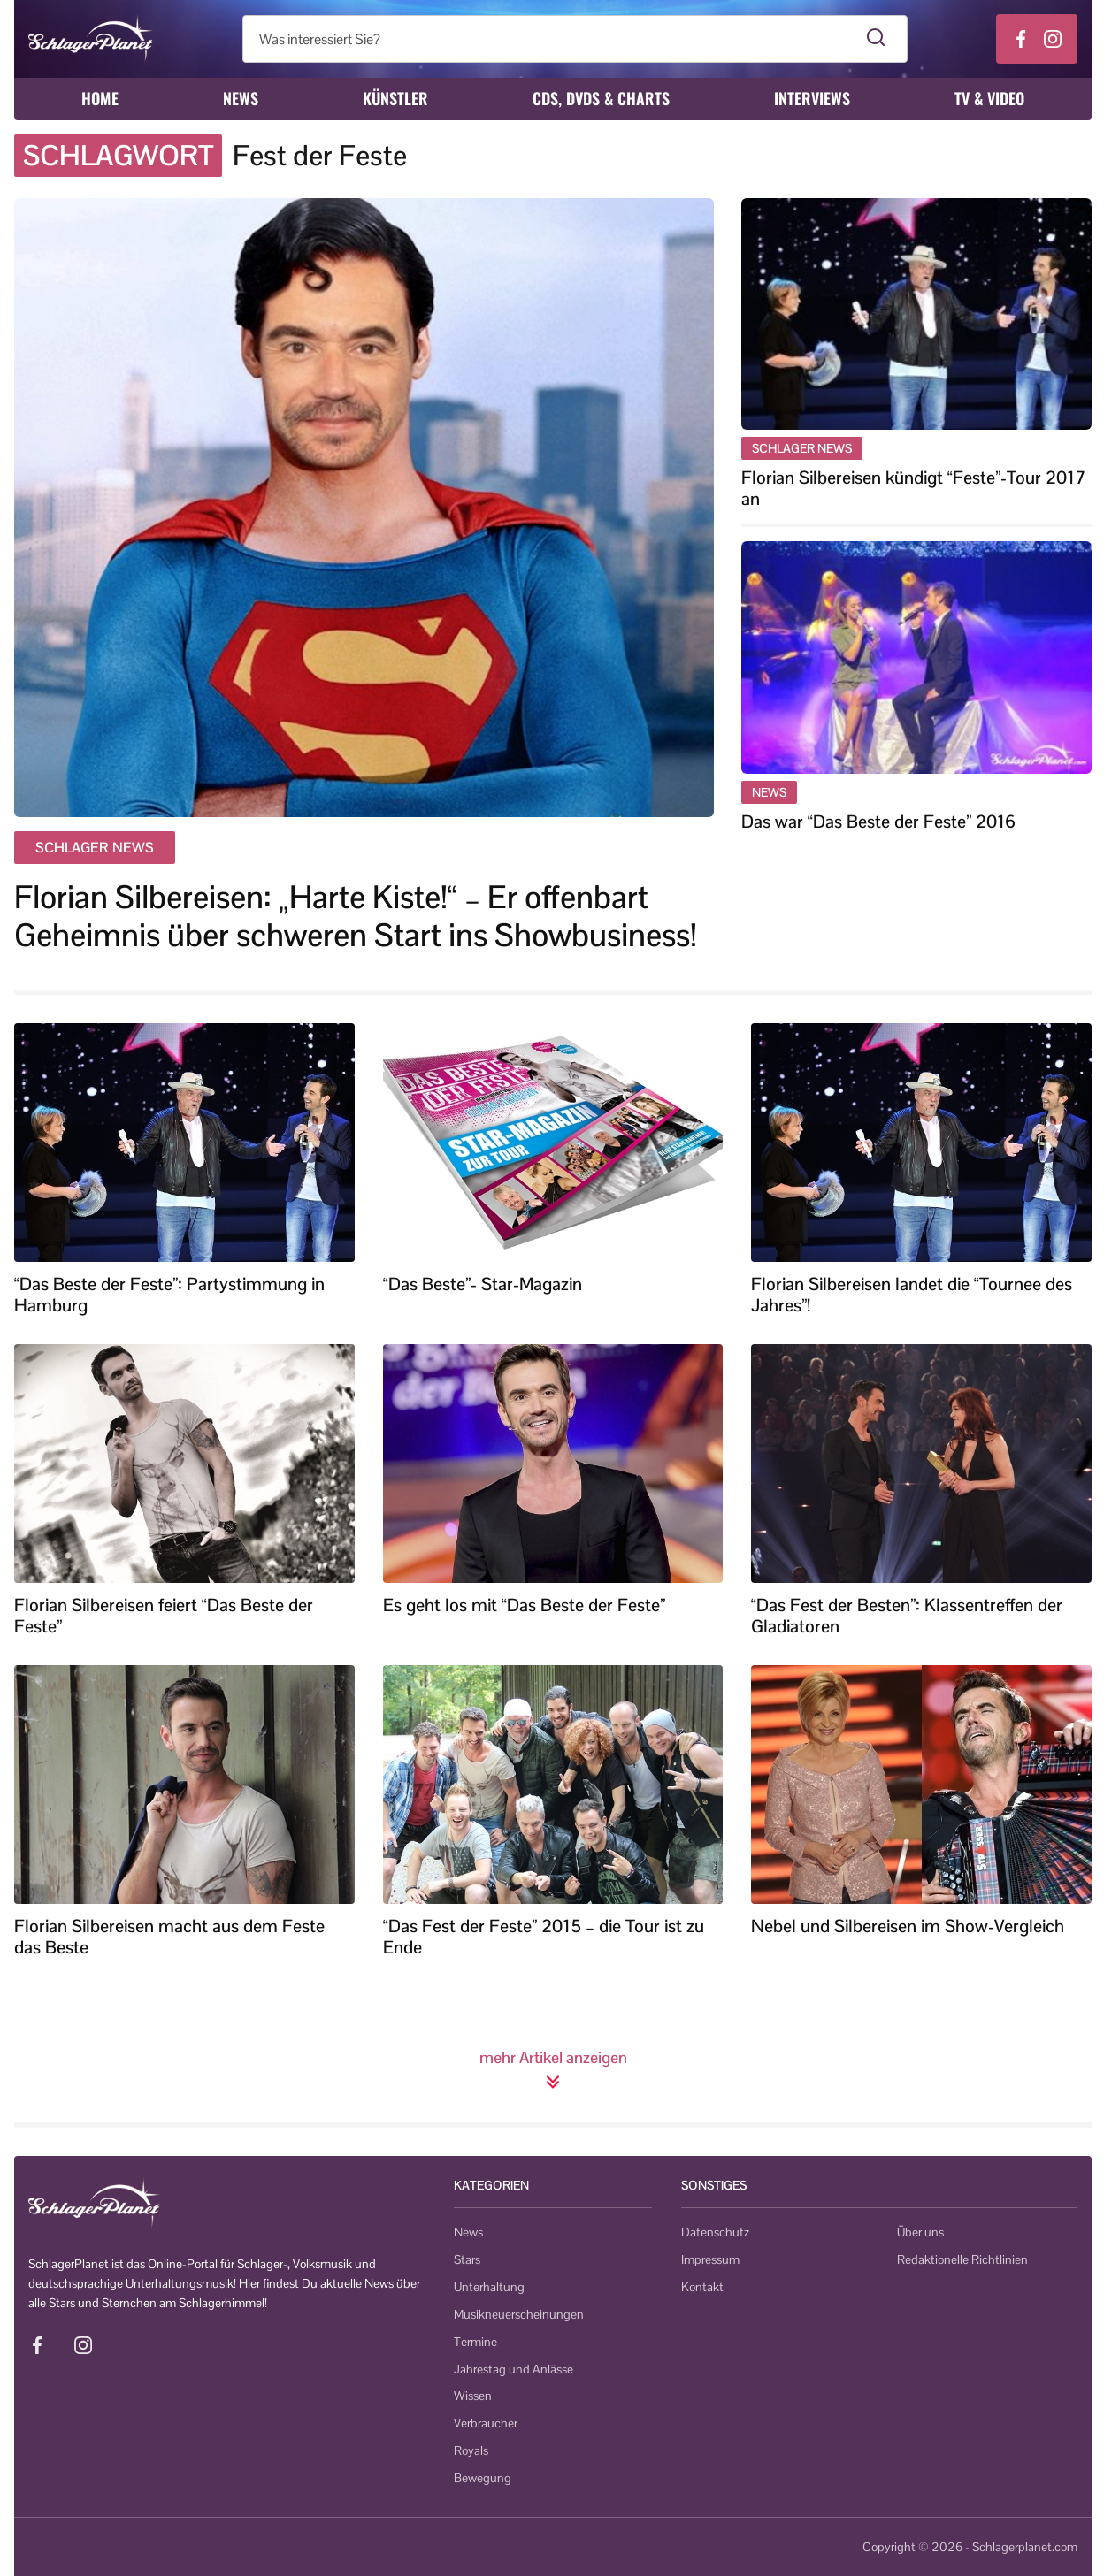  What do you see at coordinates (482, 2478) in the screenshot?
I see `Bewegung` at bounding box center [482, 2478].